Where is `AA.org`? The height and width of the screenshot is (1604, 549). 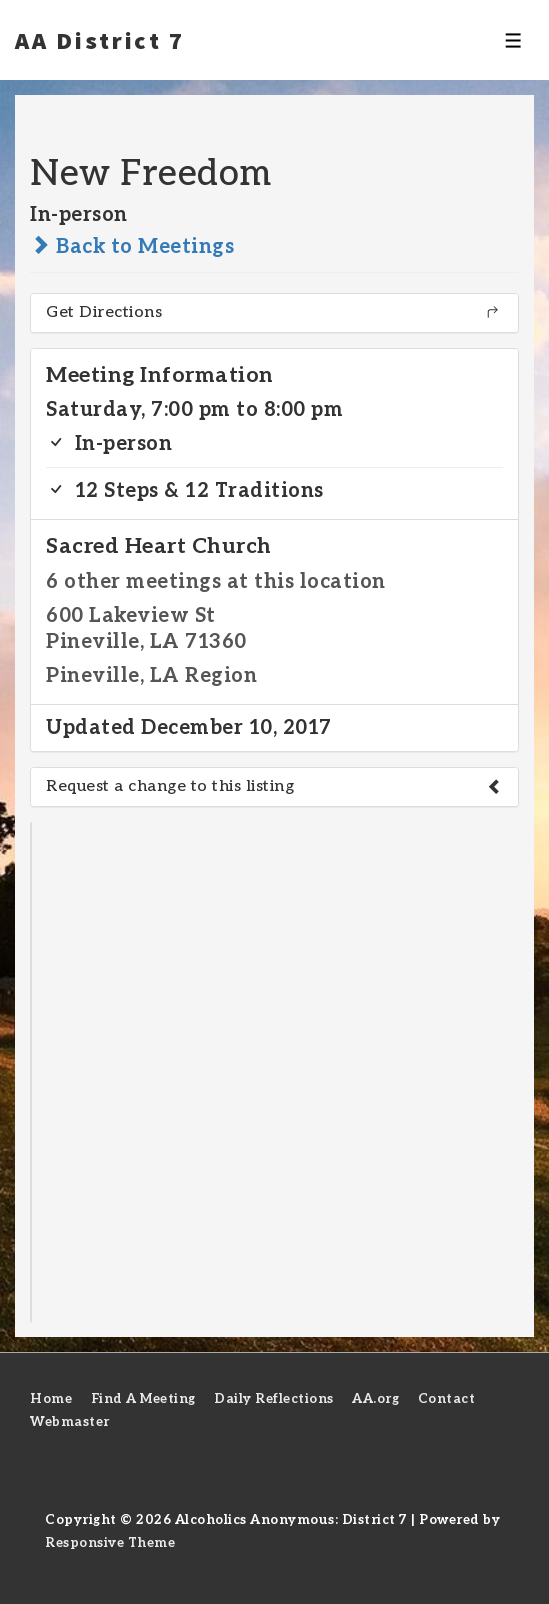 AA.org is located at coordinates (375, 1399).